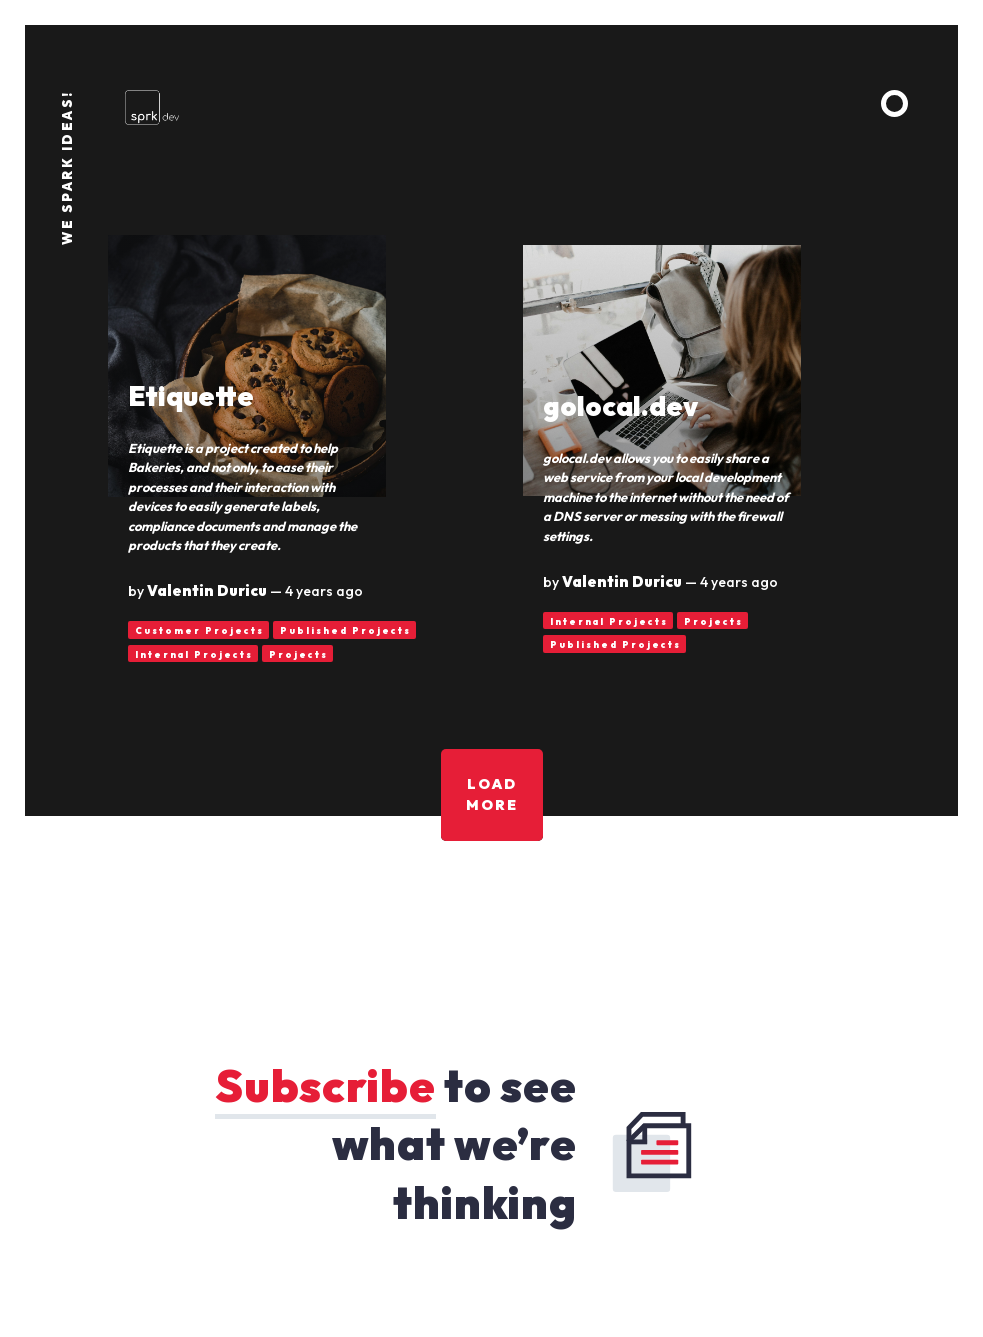 The width and height of the screenshot is (983, 1337). I want to click on Projects, so click(298, 654).